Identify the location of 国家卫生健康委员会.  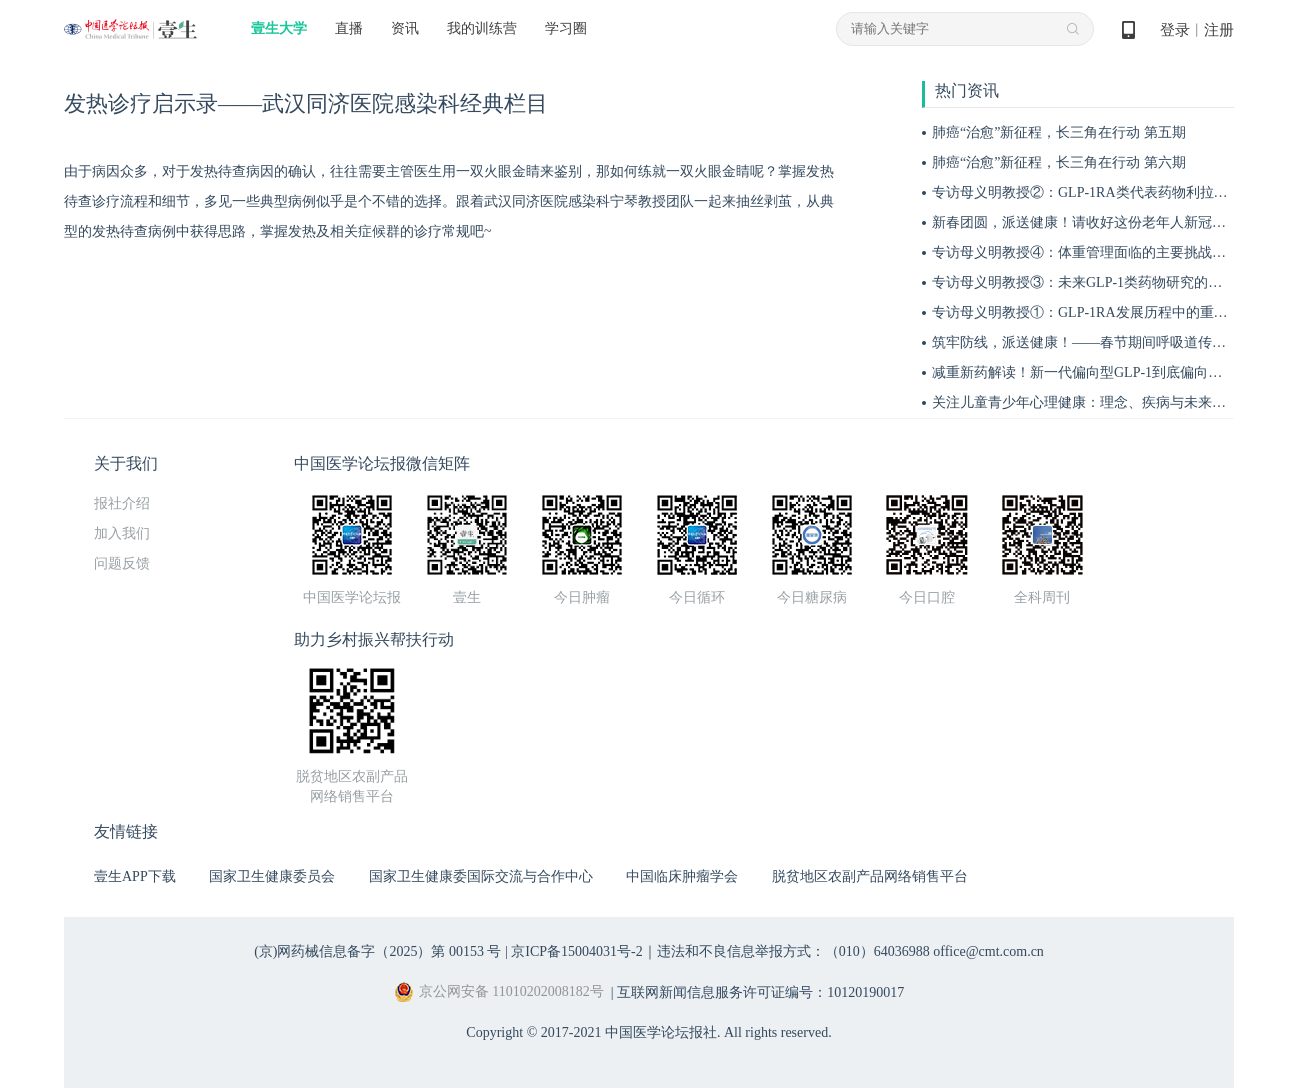
(272, 876).